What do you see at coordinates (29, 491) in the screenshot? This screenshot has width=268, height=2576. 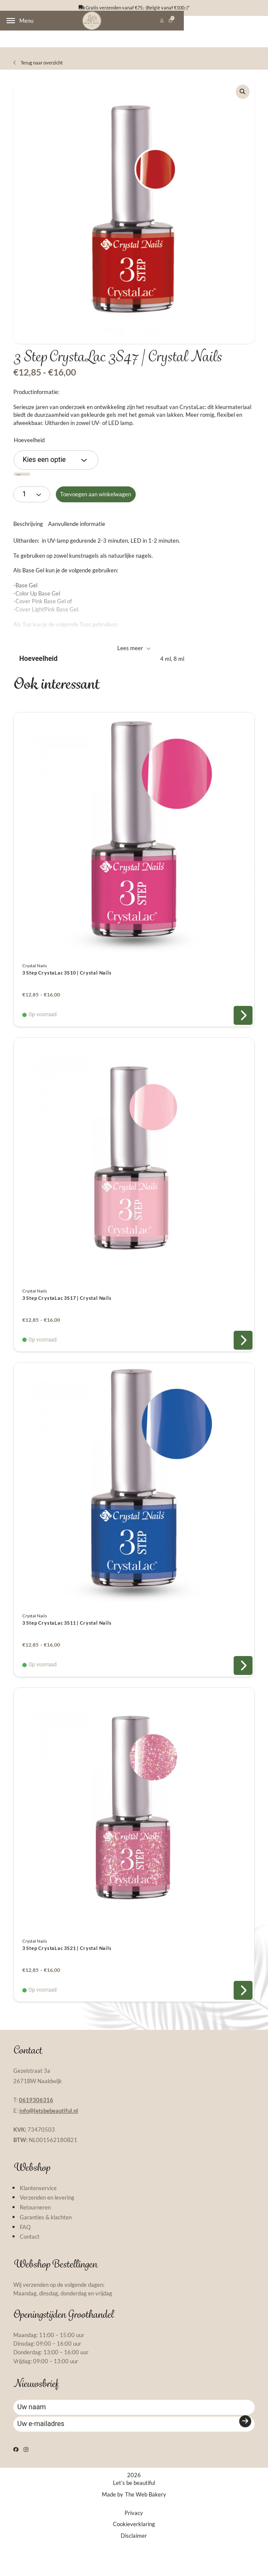 I see `Wissen [Opties wissen]` at bounding box center [29, 491].